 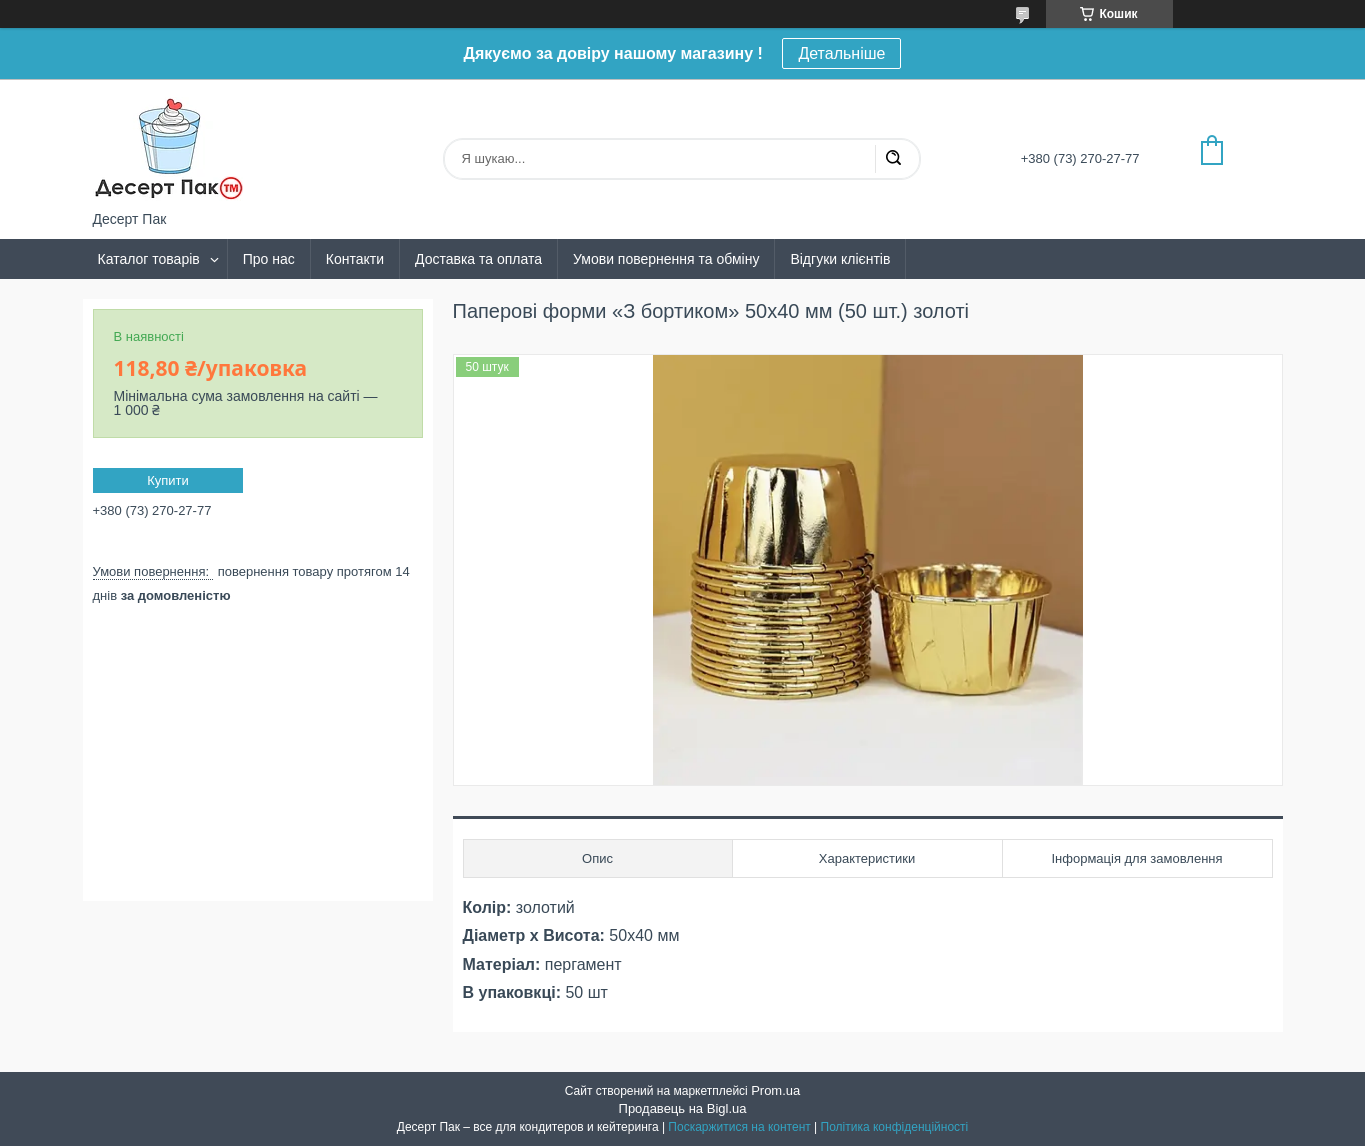 What do you see at coordinates (149, 259) in the screenshot?
I see `Каталог товарів` at bounding box center [149, 259].